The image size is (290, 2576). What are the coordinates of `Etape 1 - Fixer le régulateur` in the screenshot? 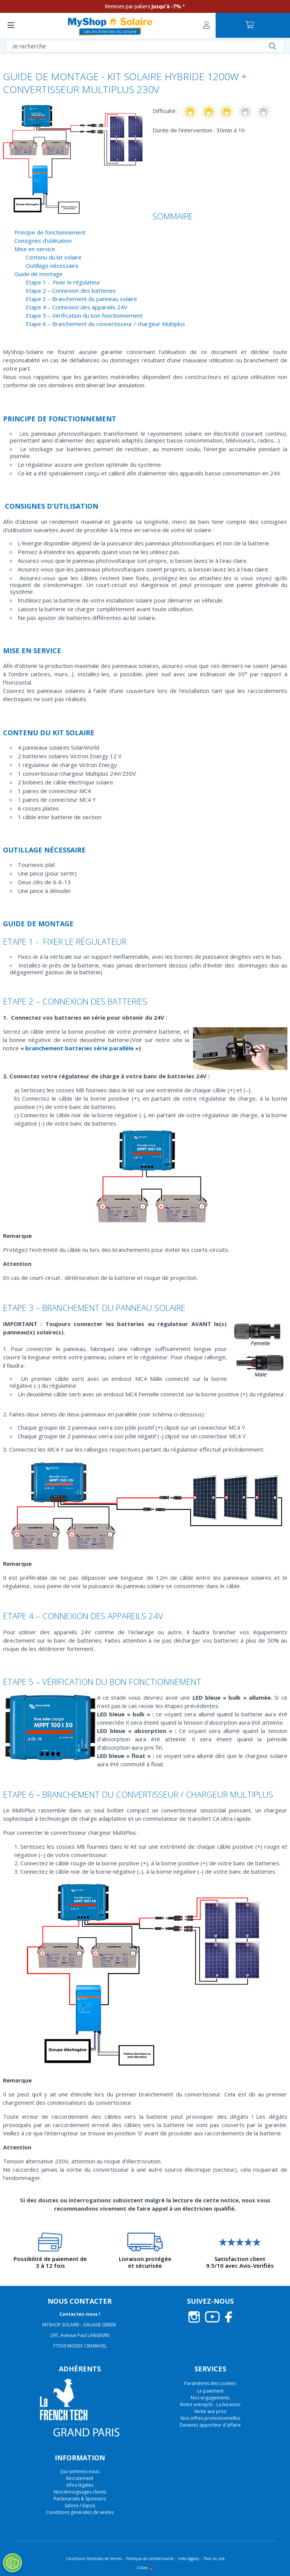 It's located at (63, 282).